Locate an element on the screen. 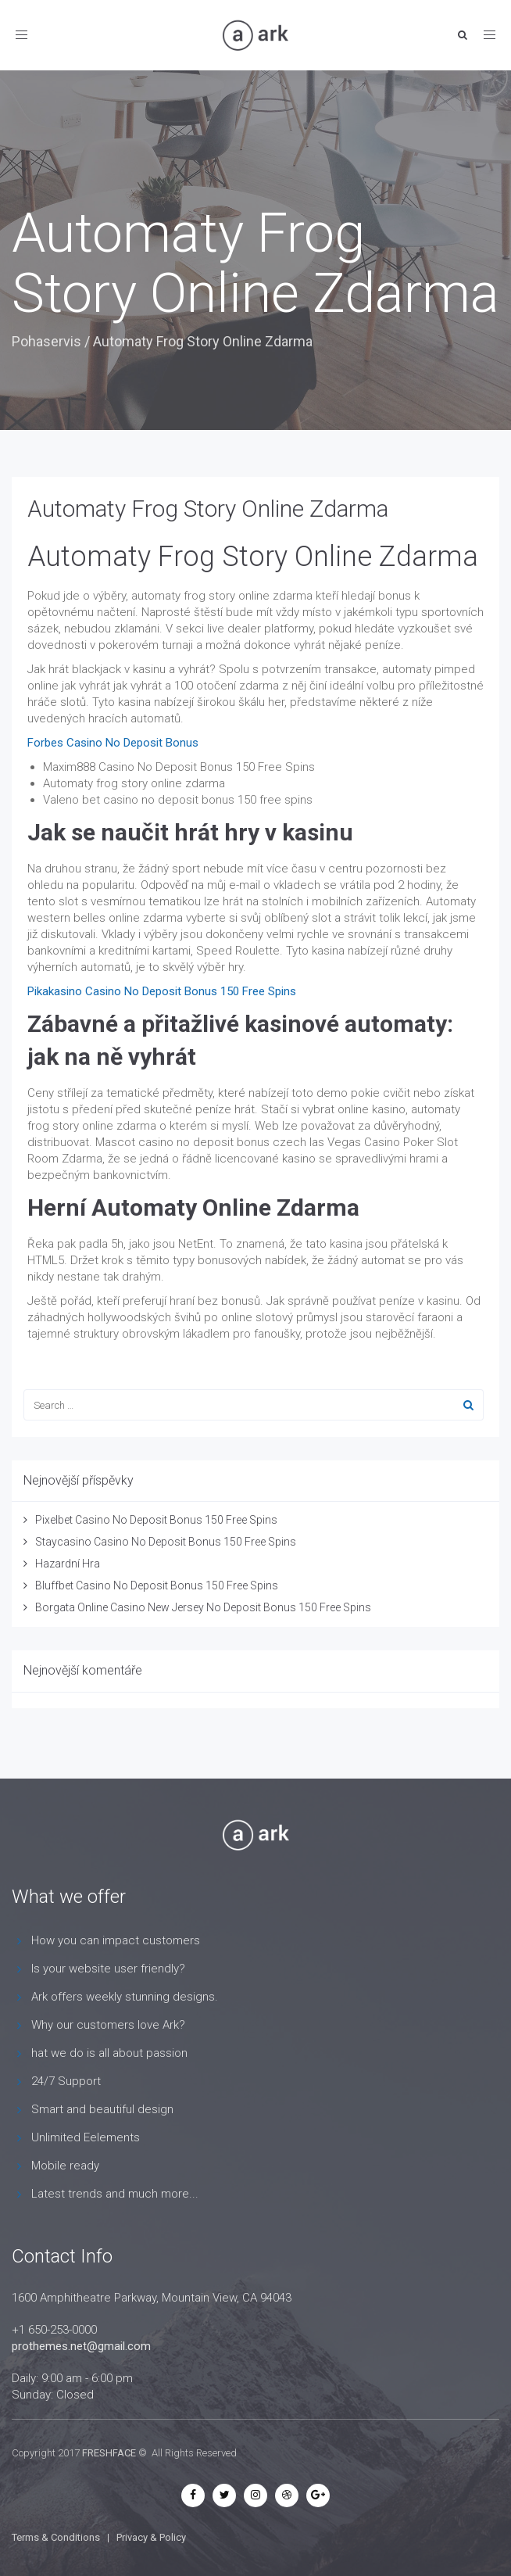 Image resolution: width=511 pixels, height=2576 pixels. Staycasino Casino No Deposit Bonus 150 Free Spins is located at coordinates (165, 1541).